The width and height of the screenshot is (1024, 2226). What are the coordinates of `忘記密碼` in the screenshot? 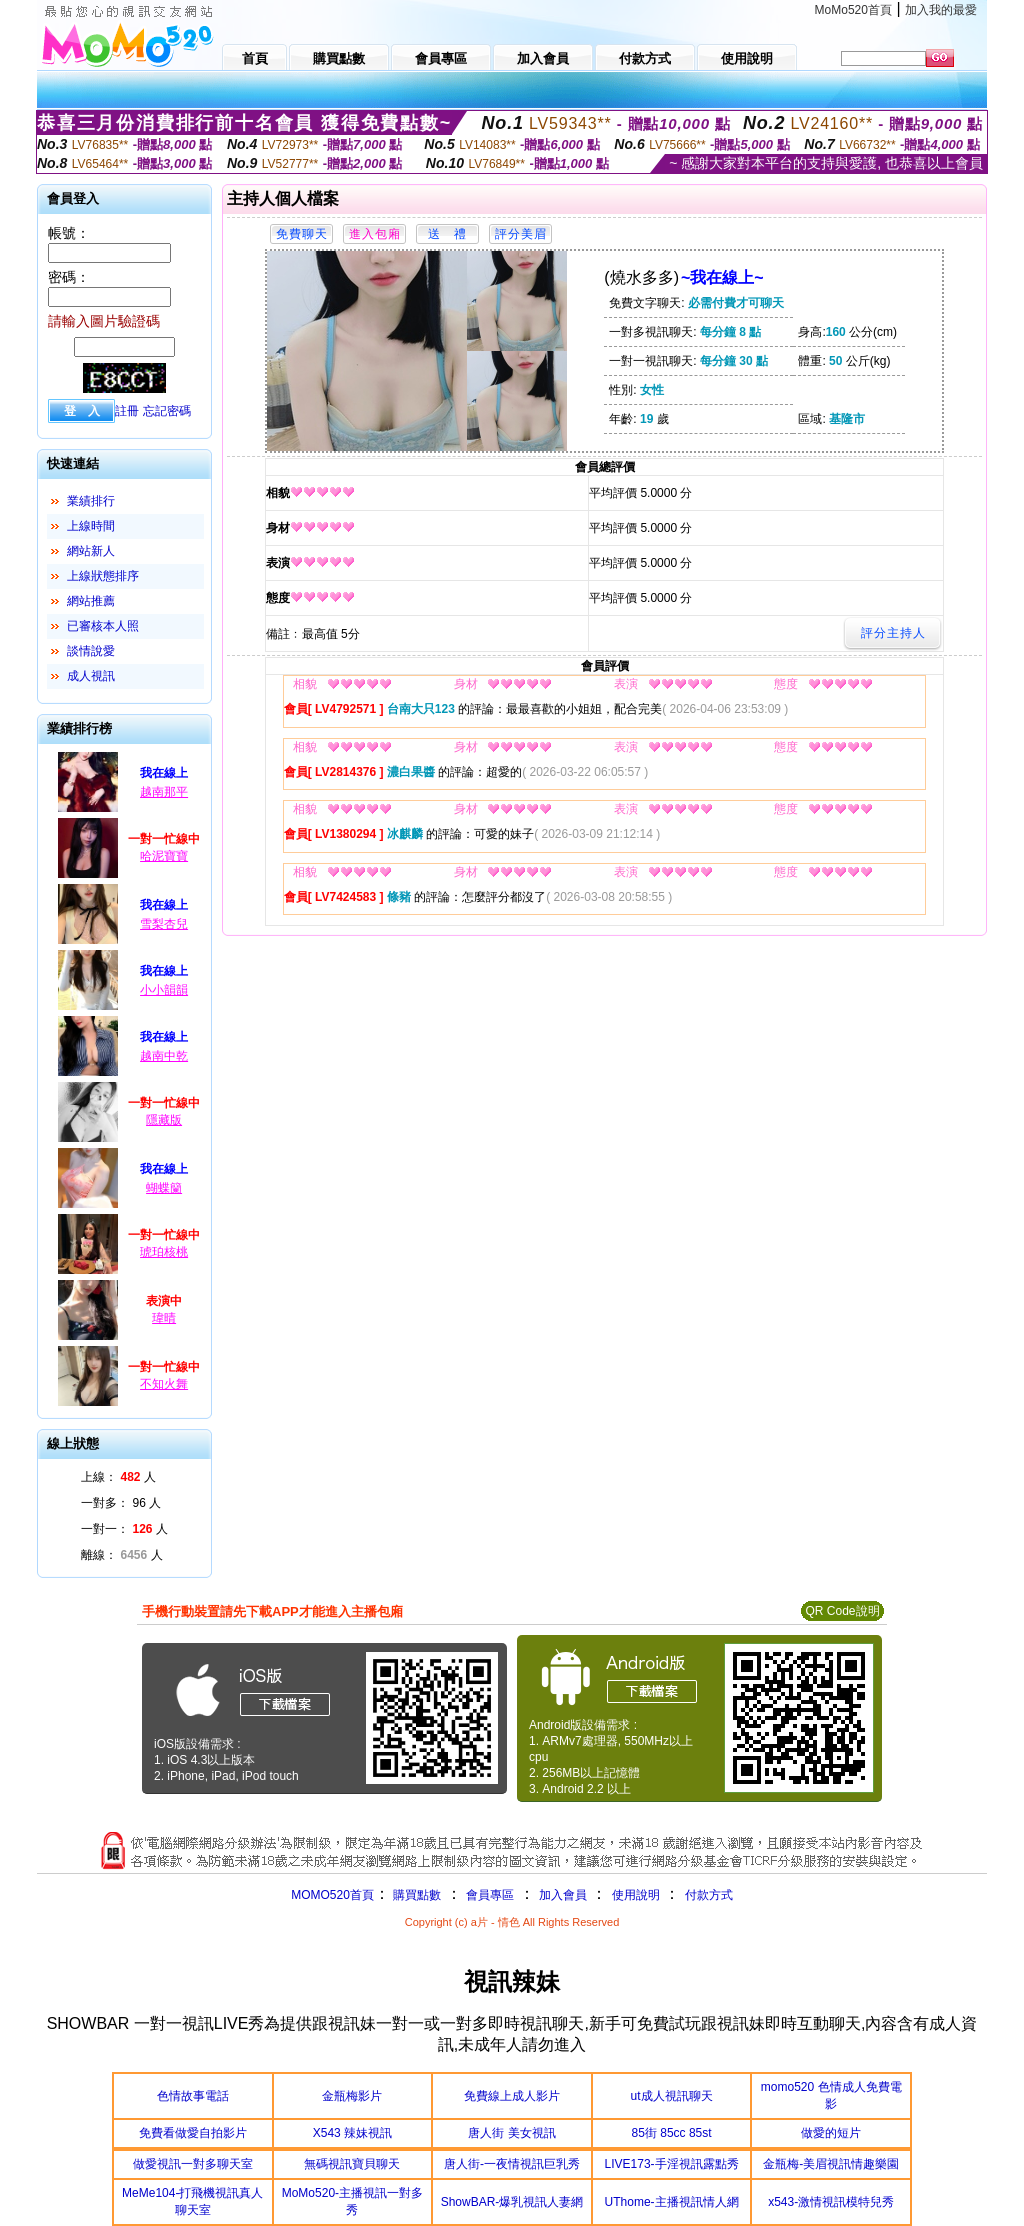 It's located at (167, 411).